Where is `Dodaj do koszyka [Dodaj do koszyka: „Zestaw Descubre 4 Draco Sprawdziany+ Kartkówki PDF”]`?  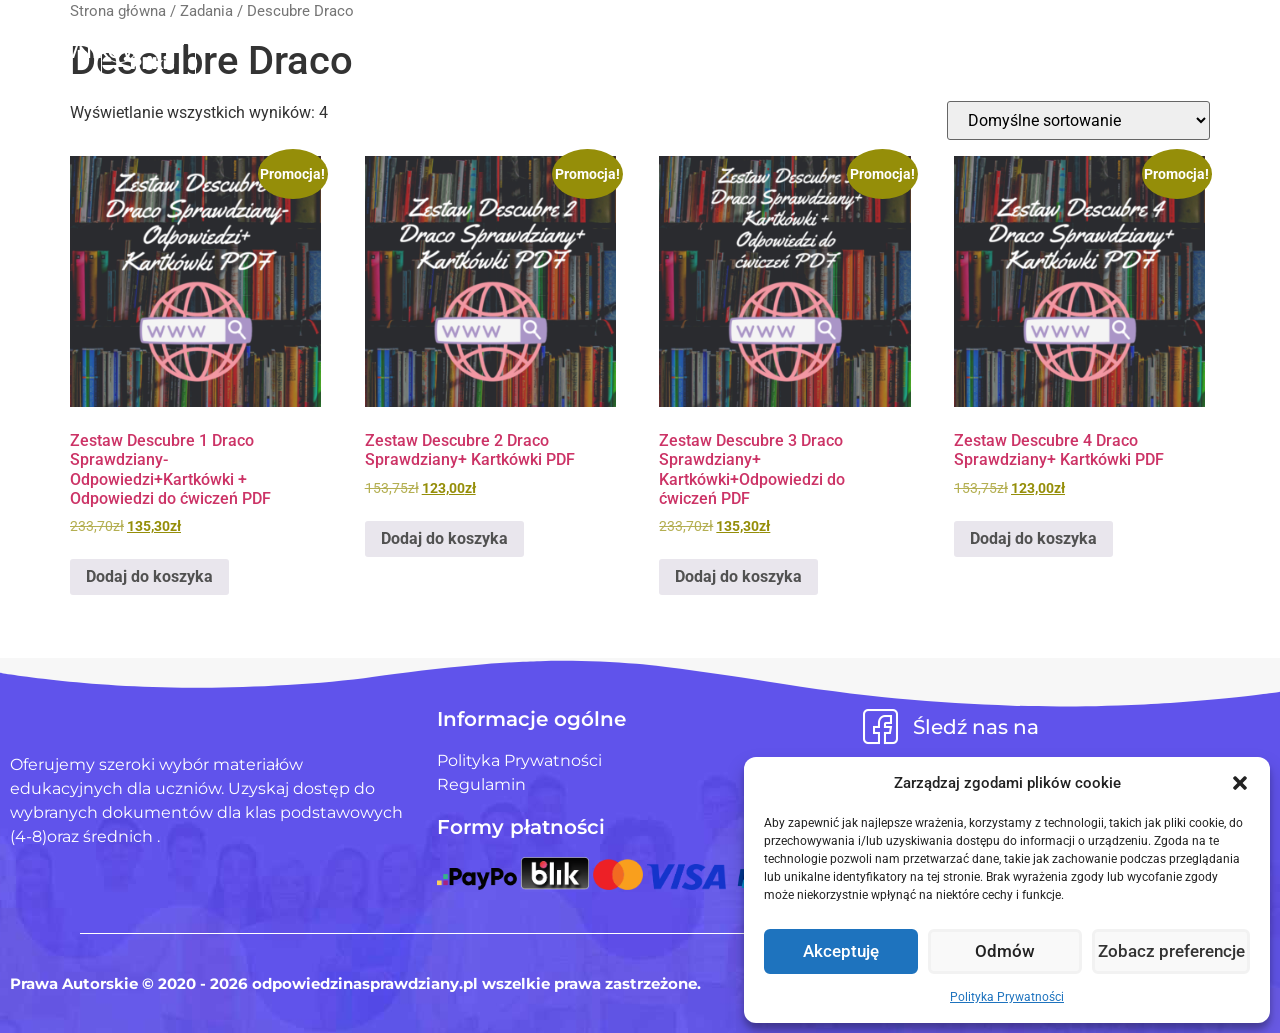 Dodaj do koszyka [Dodaj do koszyka: „Zestaw Descubre 4 Draco Sprawdziany+ Kartkówki PDF”] is located at coordinates (1033, 538).